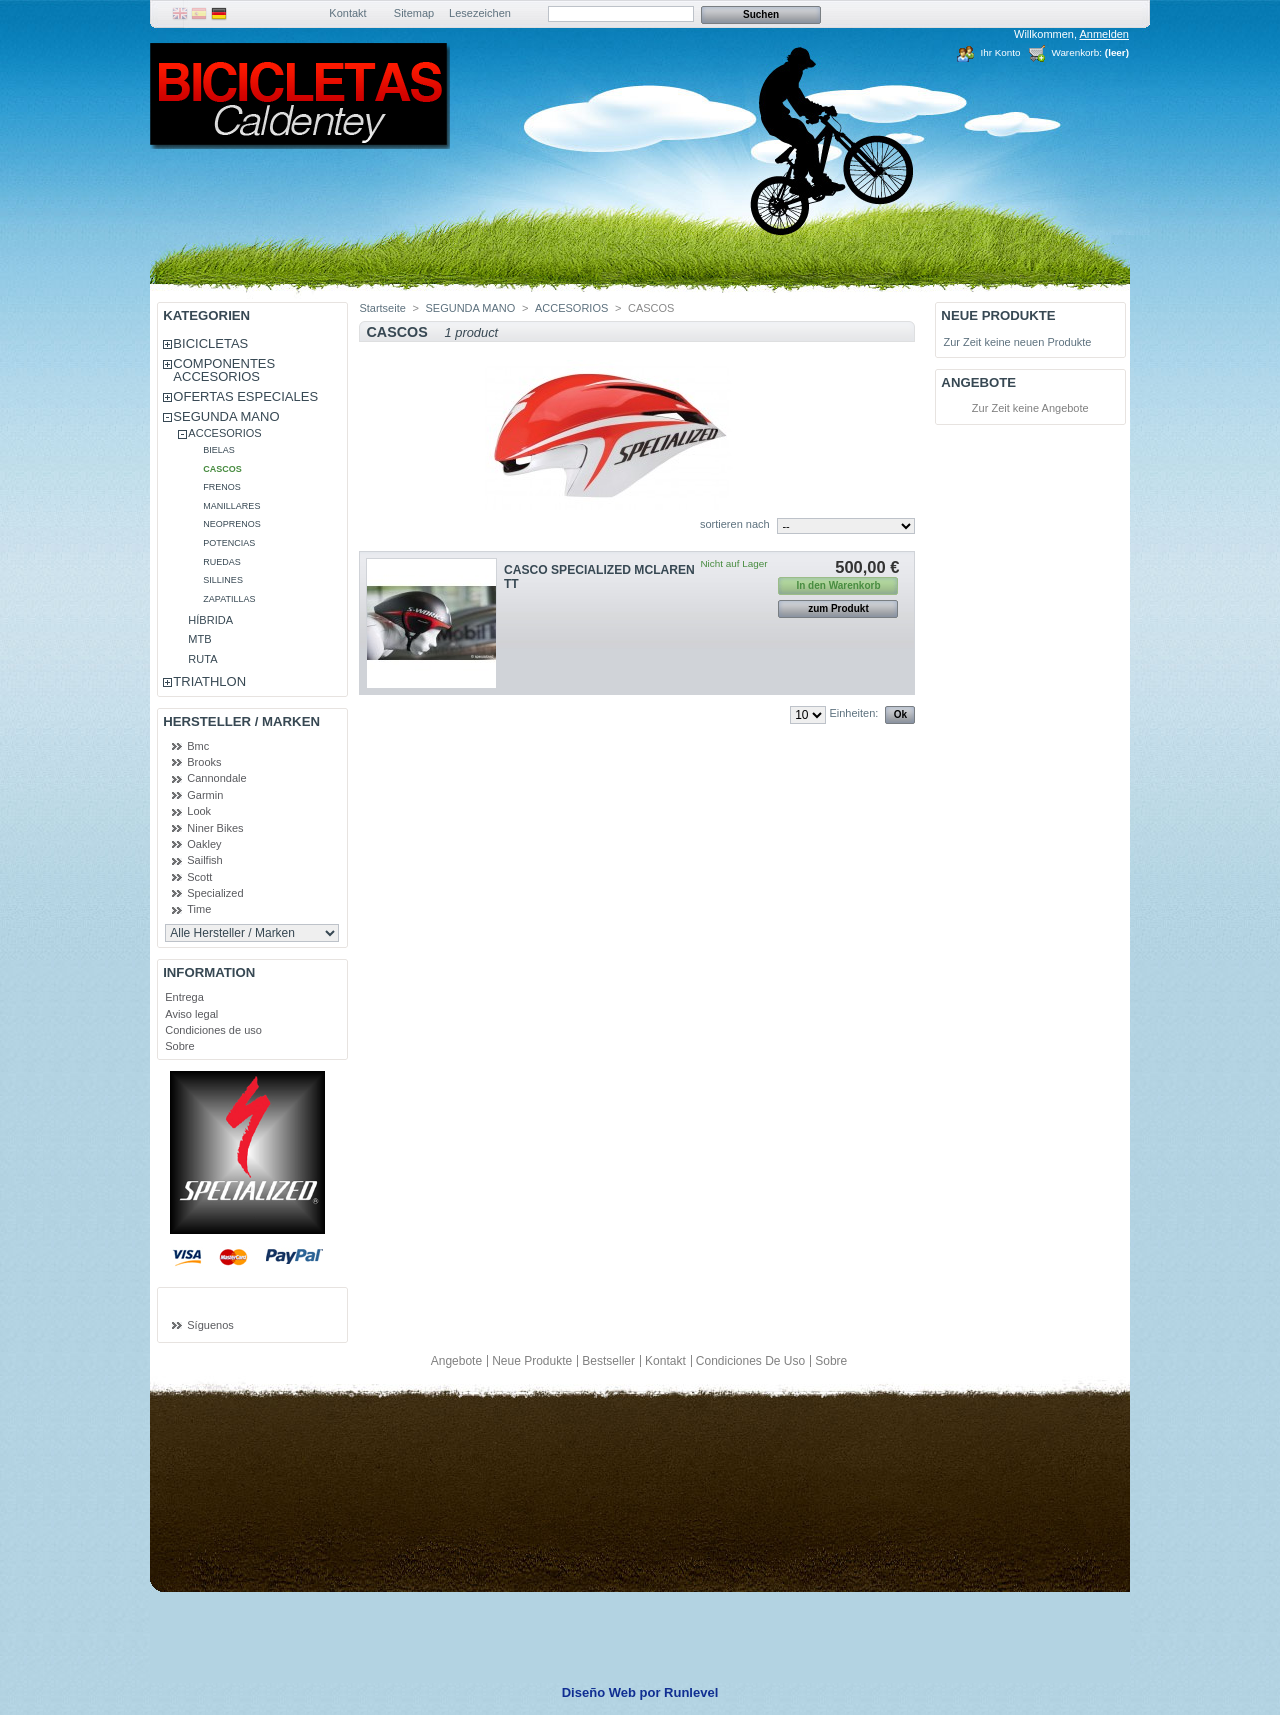 The width and height of the screenshot is (1280, 1715). I want to click on Runlevel, so click(691, 1692).